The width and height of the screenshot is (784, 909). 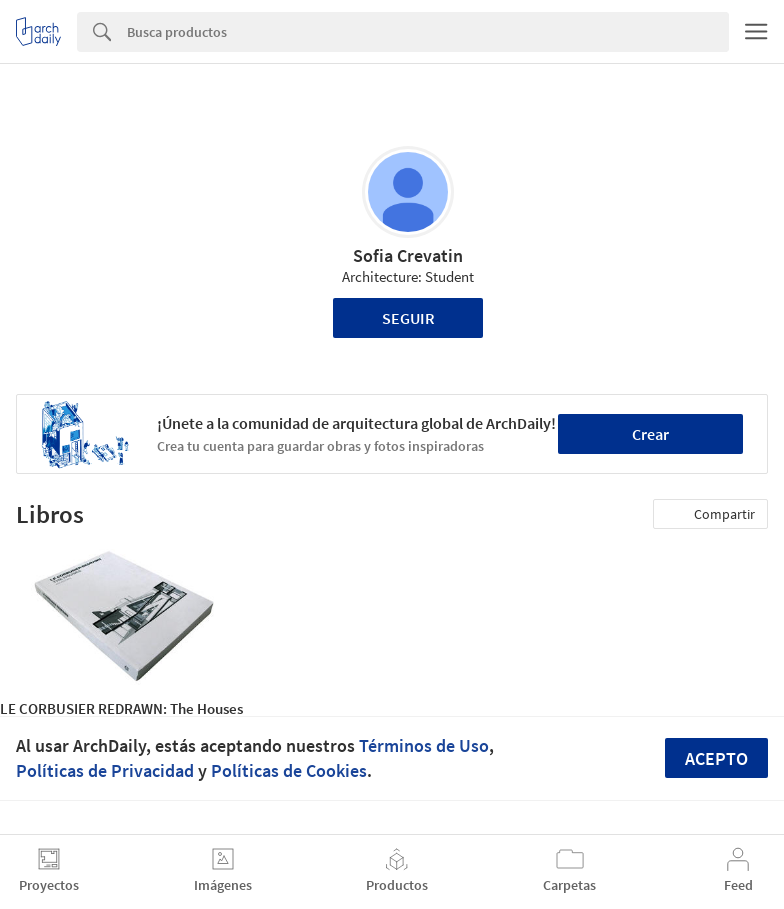 I want to click on Seguir, so click(x=408, y=318).